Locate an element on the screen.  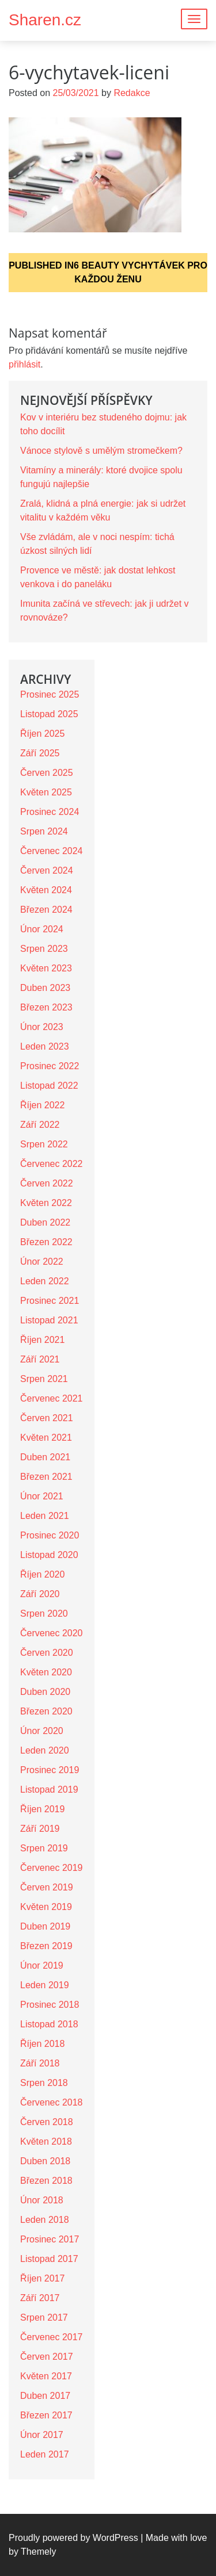
Srpen 2020 is located at coordinates (44, 1613).